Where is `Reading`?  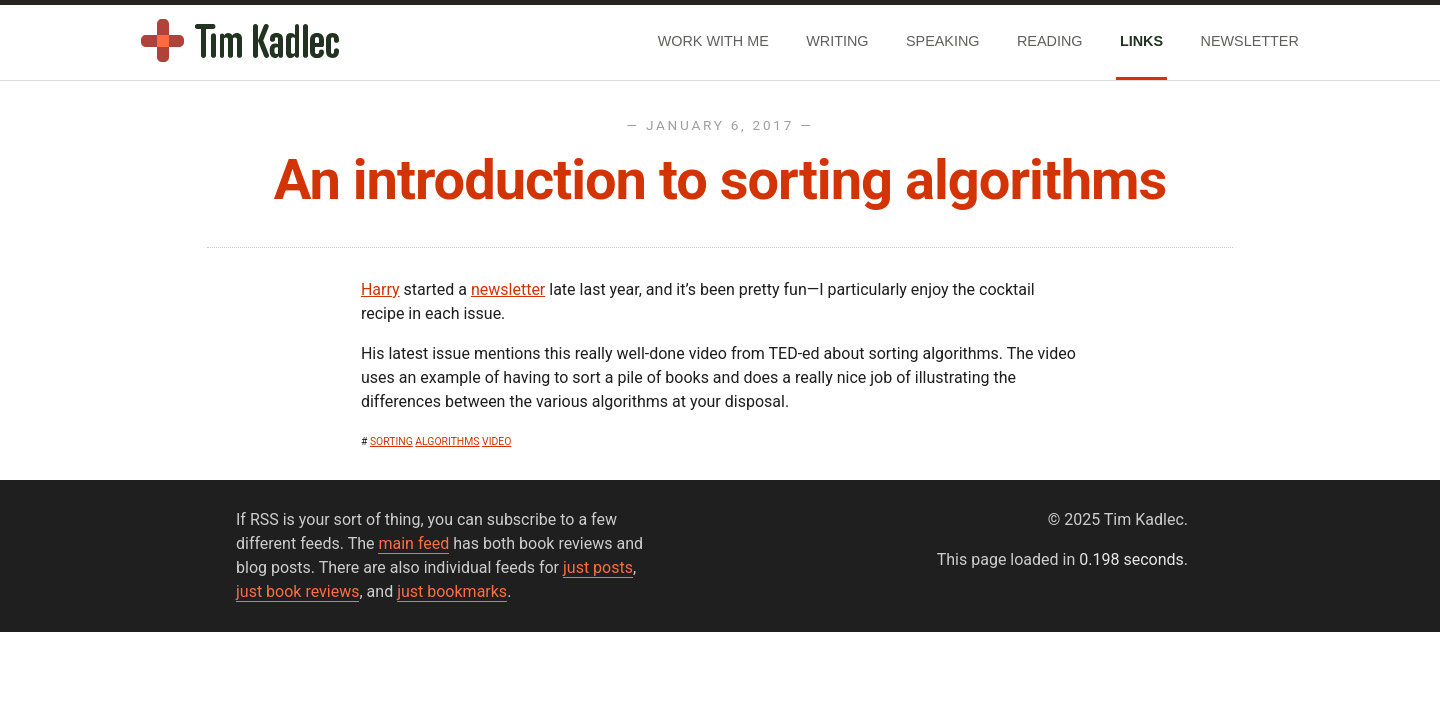
Reading is located at coordinates (1050, 41).